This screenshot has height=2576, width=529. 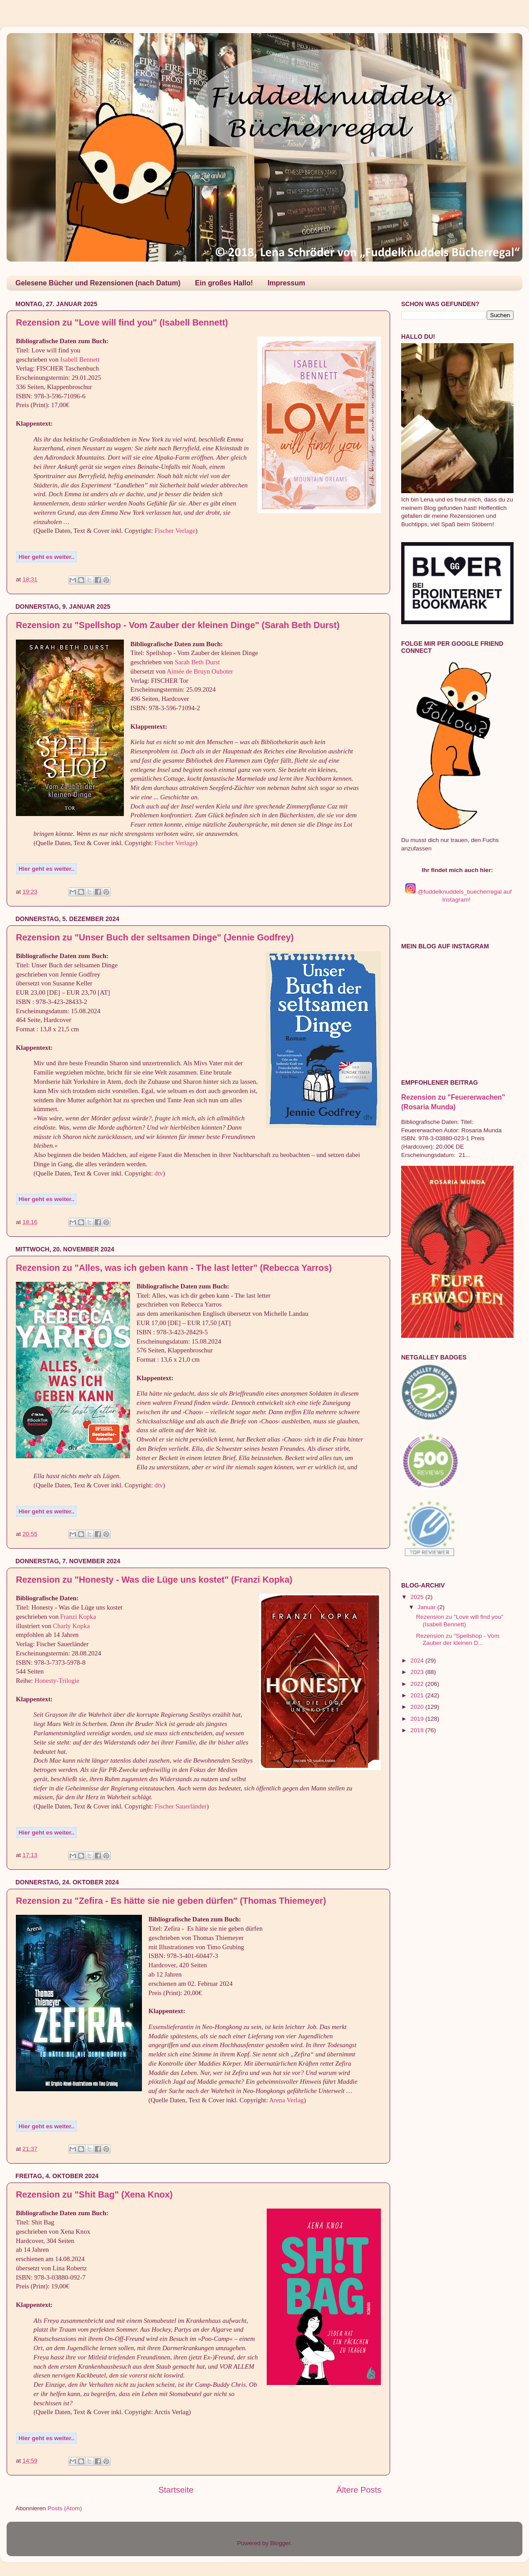 What do you see at coordinates (286, 283) in the screenshot?
I see `Impressum` at bounding box center [286, 283].